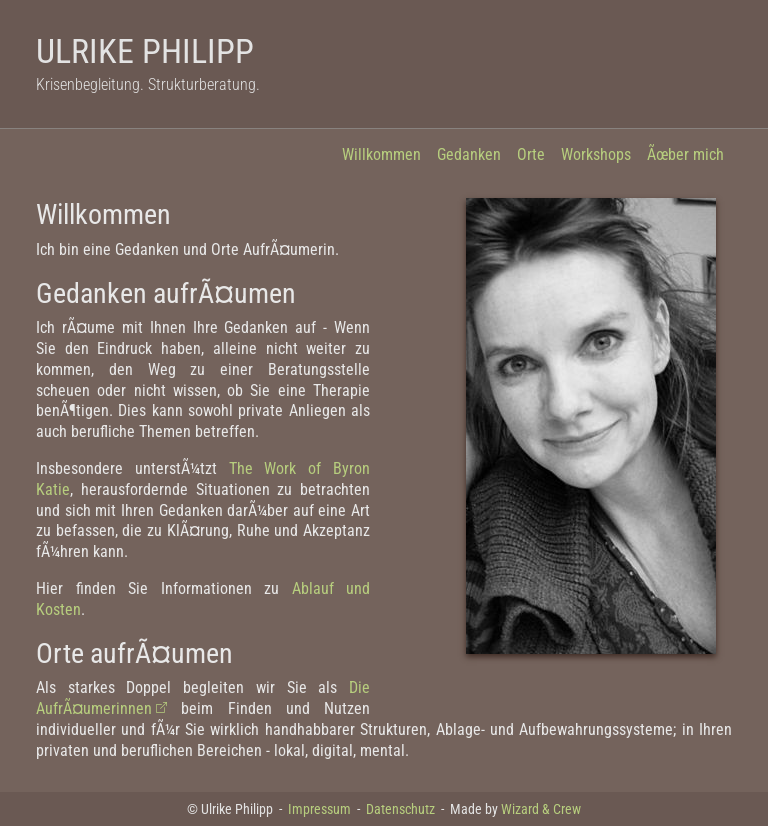 This screenshot has height=826, width=768. What do you see at coordinates (541, 809) in the screenshot?
I see `Wizard & Crew` at bounding box center [541, 809].